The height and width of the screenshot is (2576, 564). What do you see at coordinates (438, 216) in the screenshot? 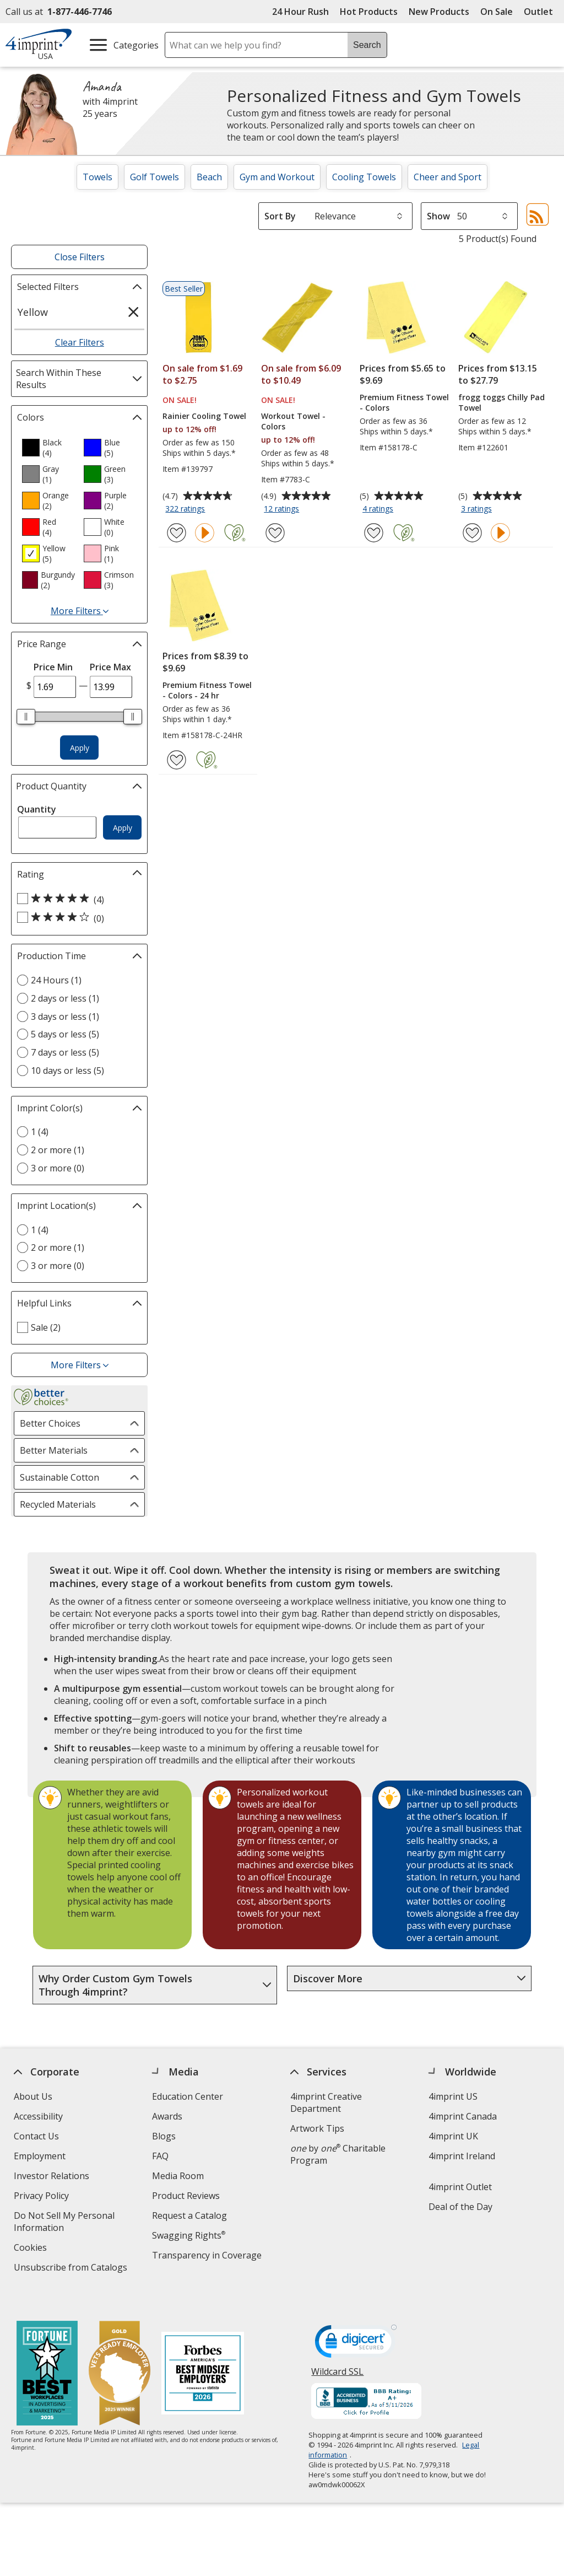
I see `Show` at bounding box center [438, 216].